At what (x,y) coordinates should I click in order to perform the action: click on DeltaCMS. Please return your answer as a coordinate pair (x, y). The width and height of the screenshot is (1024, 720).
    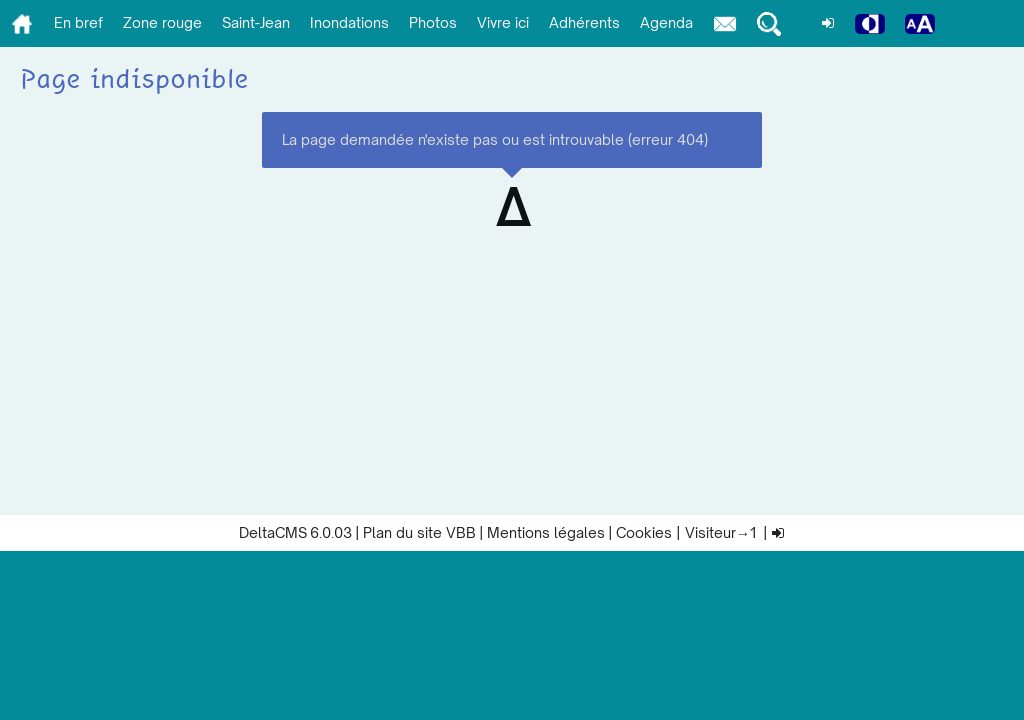
    Looking at the image, I should click on (273, 532).